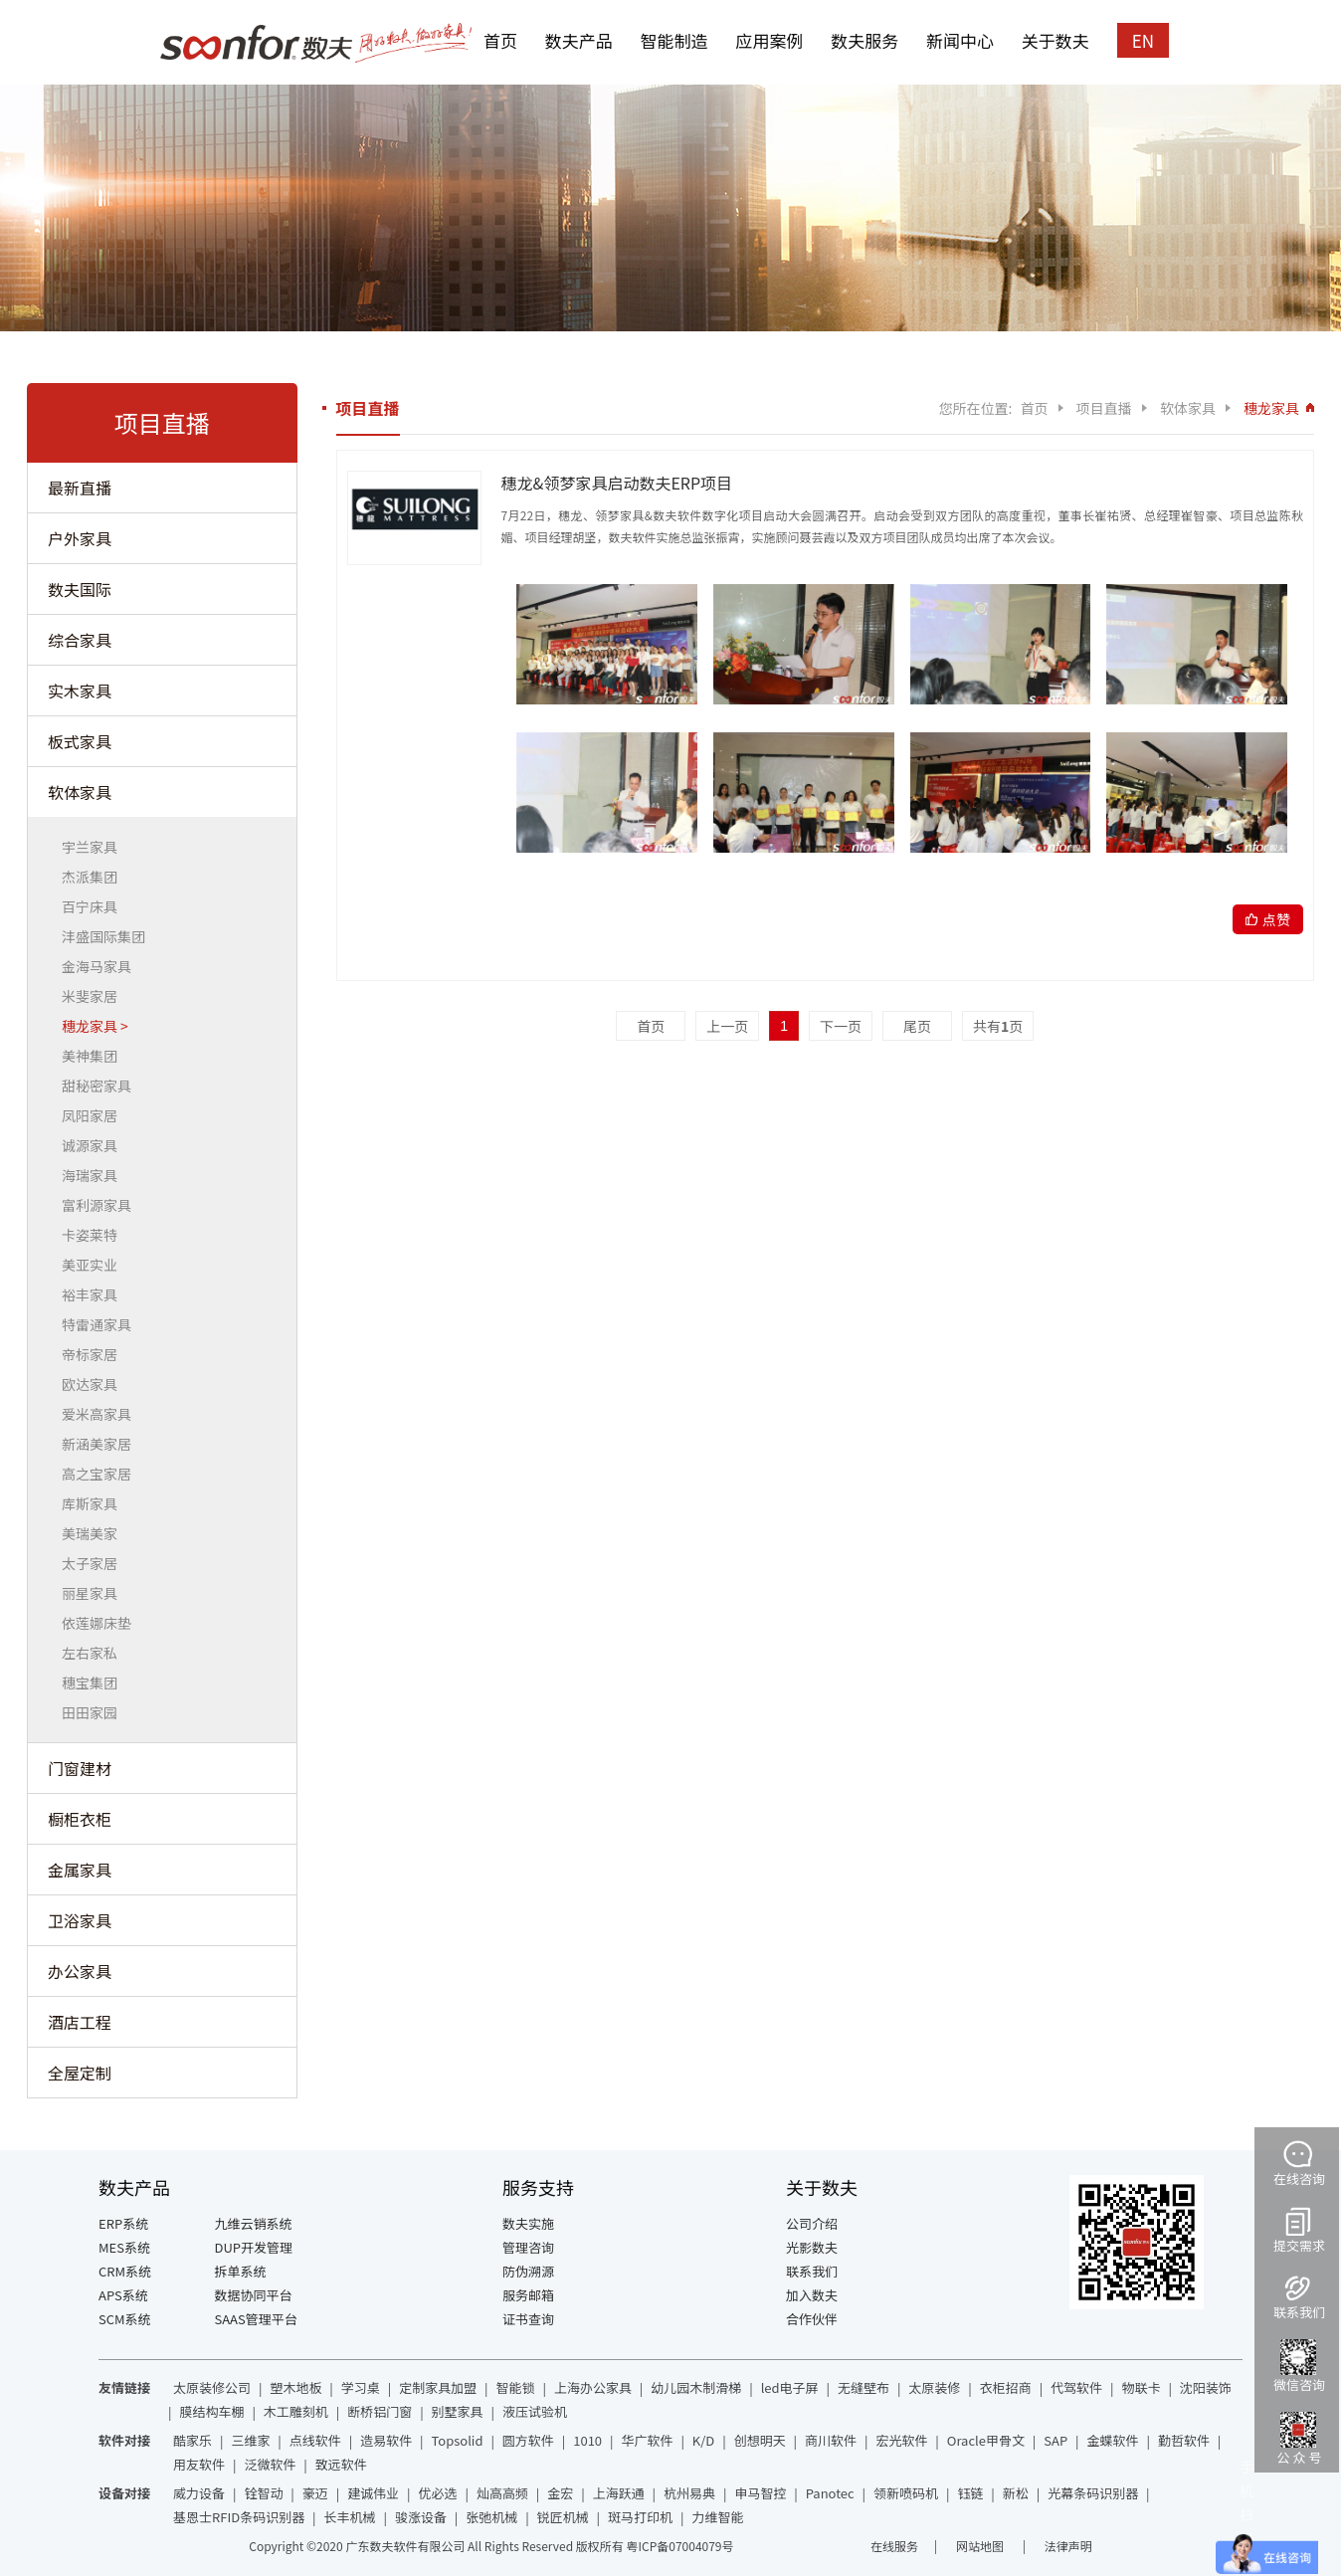  What do you see at coordinates (379, 2411) in the screenshot?
I see `断桥铝门窗` at bounding box center [379, 2411].